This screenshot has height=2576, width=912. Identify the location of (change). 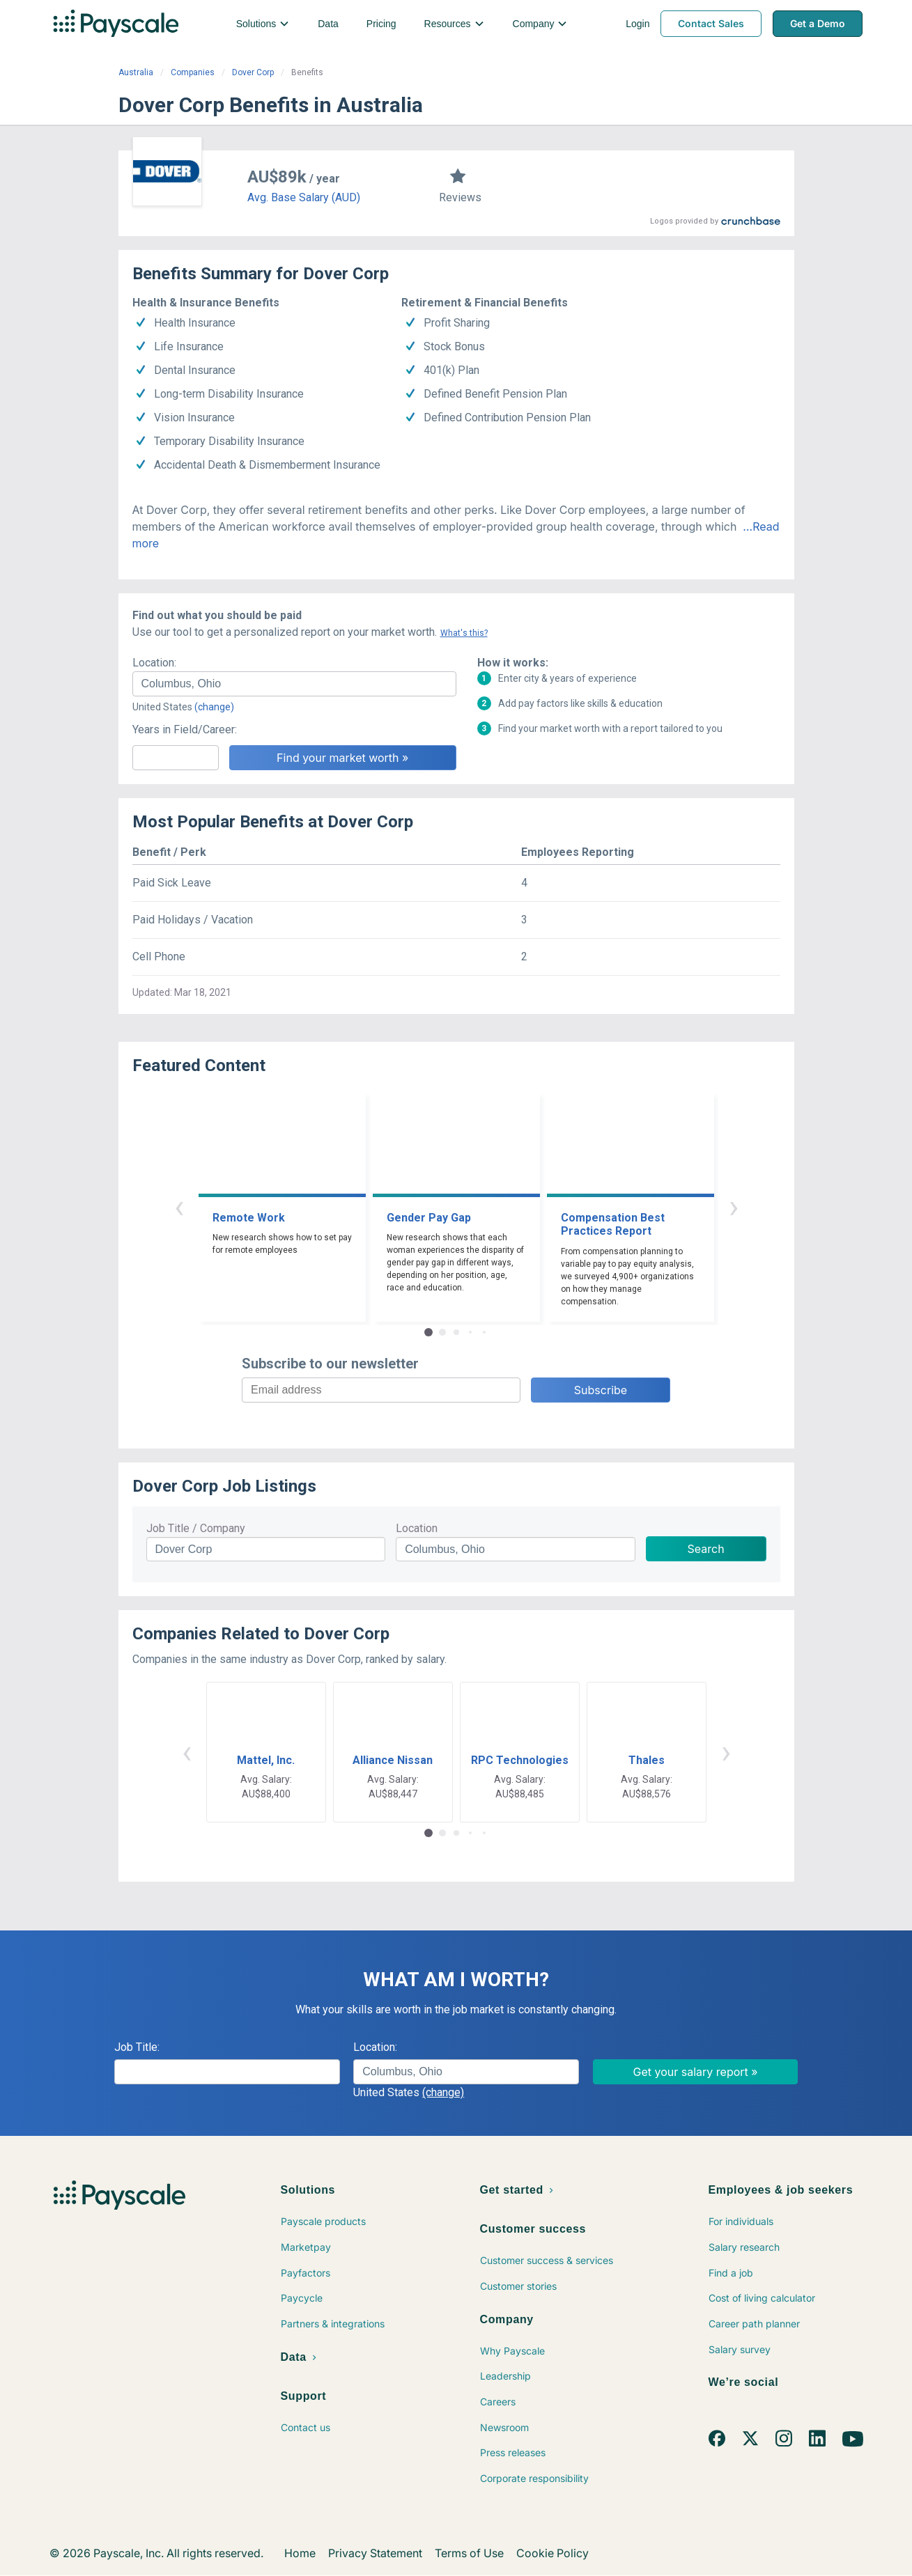
(214, 706).